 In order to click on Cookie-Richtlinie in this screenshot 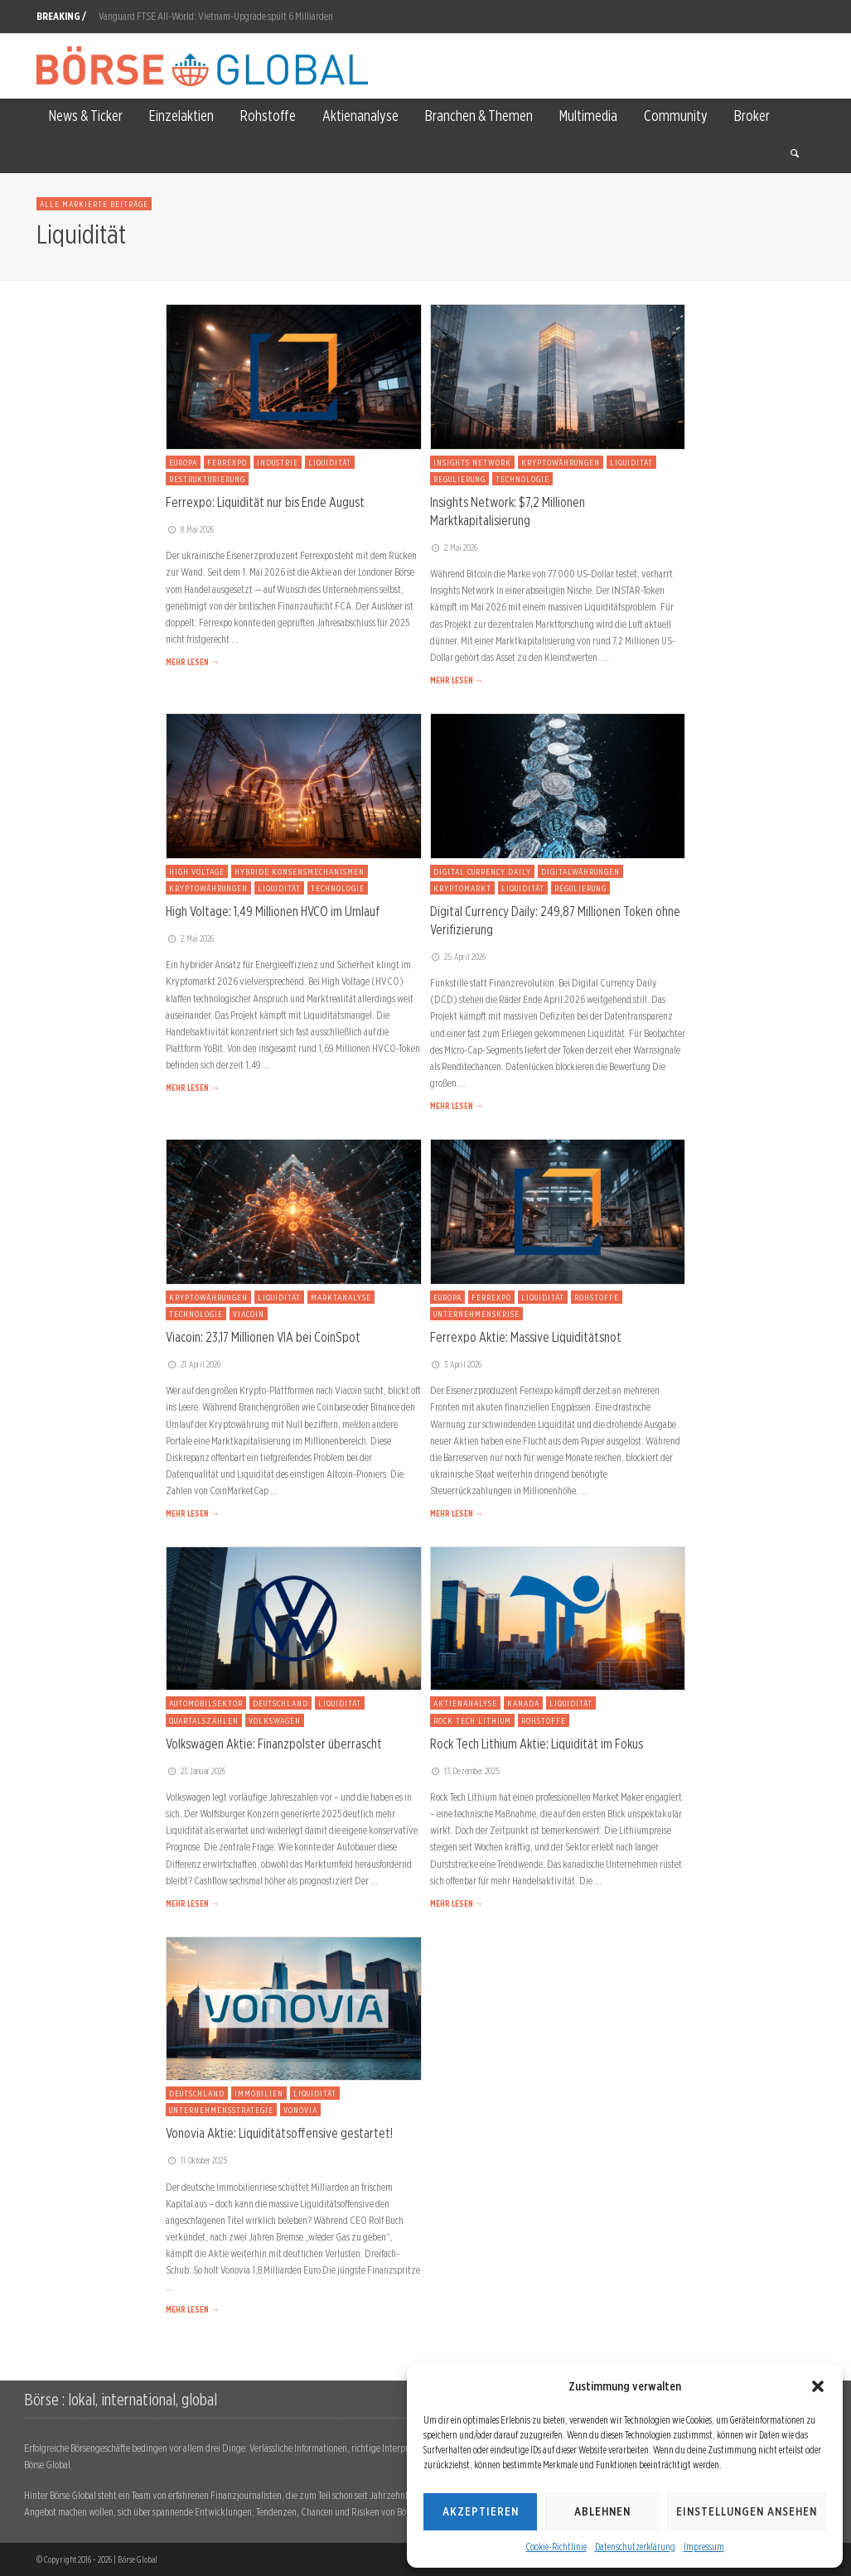, I will do `click(556, 2546)`.